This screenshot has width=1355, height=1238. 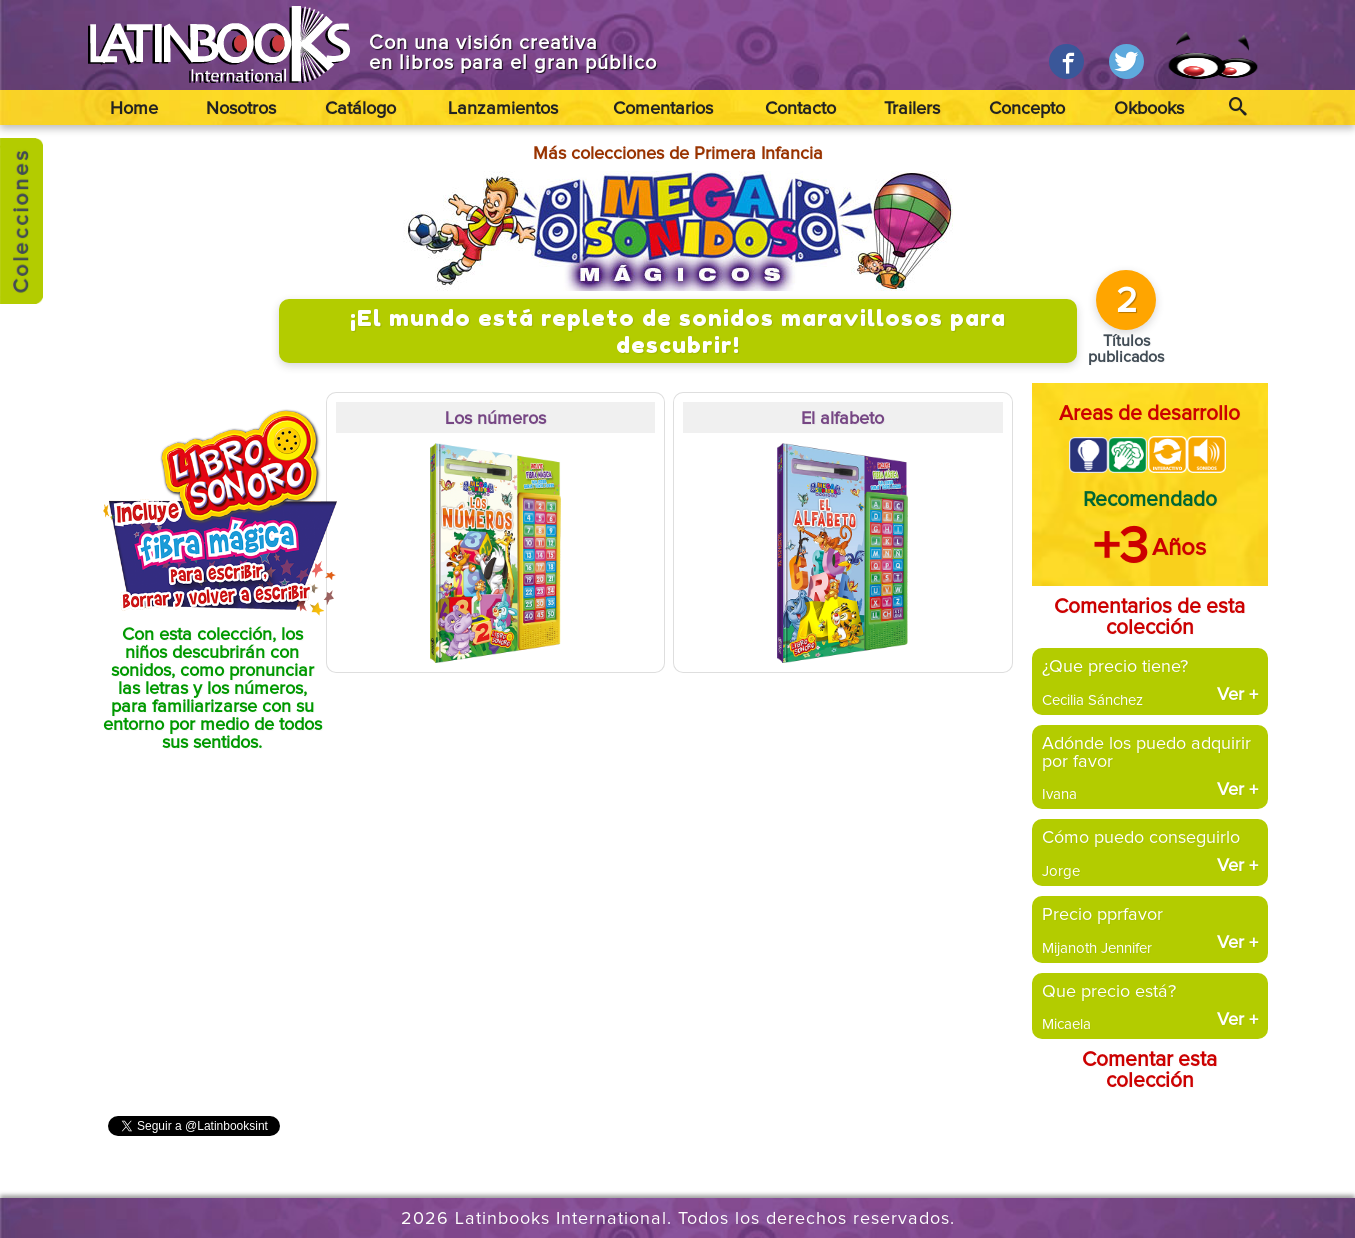 I want to click on Nosotros, so click(x=241, y=109).